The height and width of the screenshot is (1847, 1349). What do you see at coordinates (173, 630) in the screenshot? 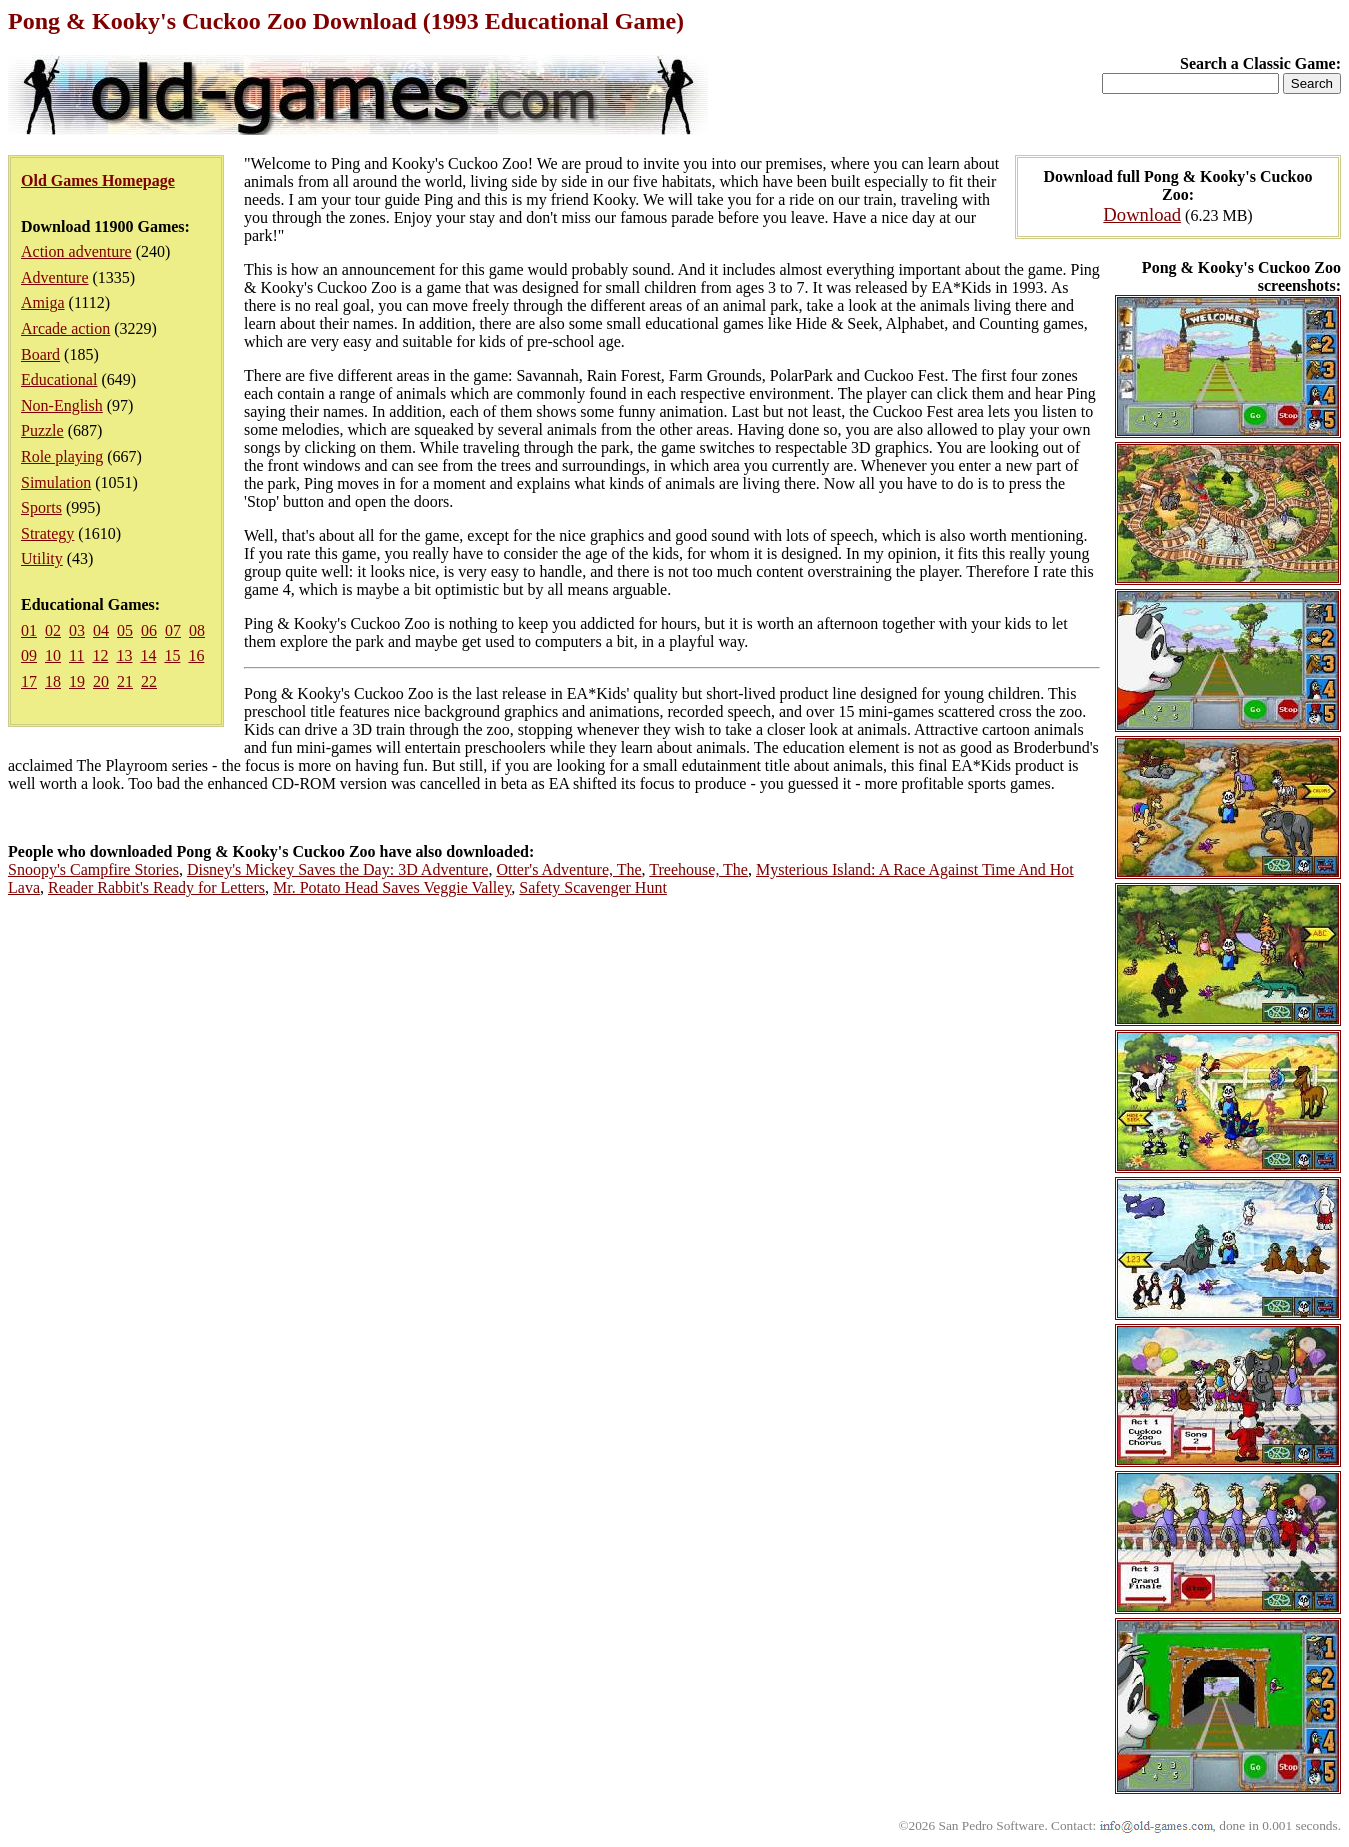
I see `07` at bounding box center [173, 630].